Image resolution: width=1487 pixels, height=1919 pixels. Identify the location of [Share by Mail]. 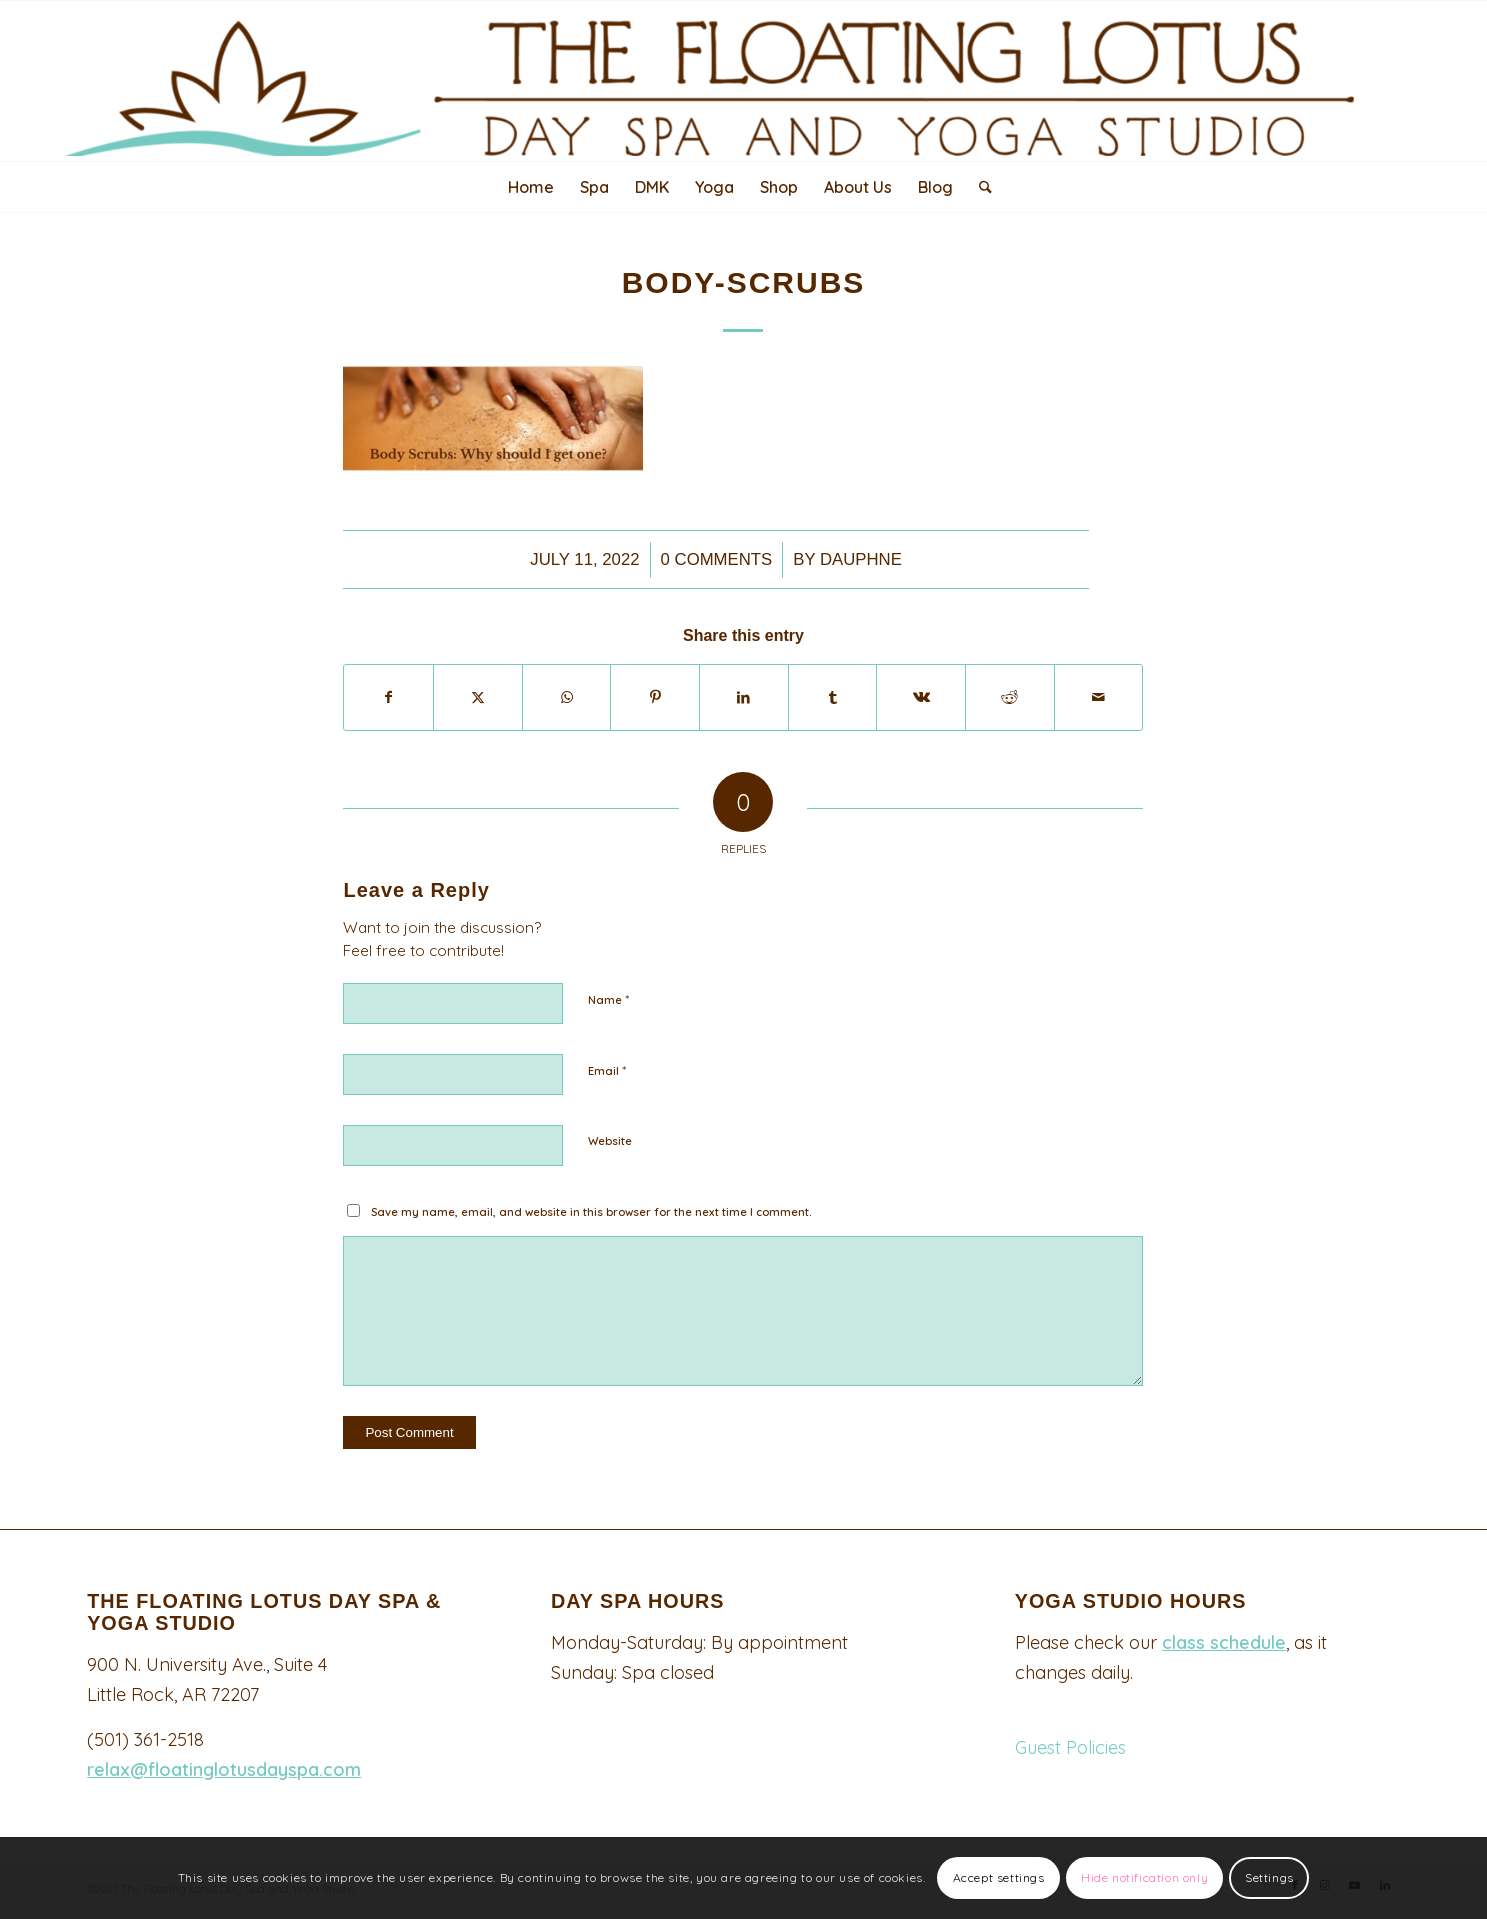
(1099, 697).